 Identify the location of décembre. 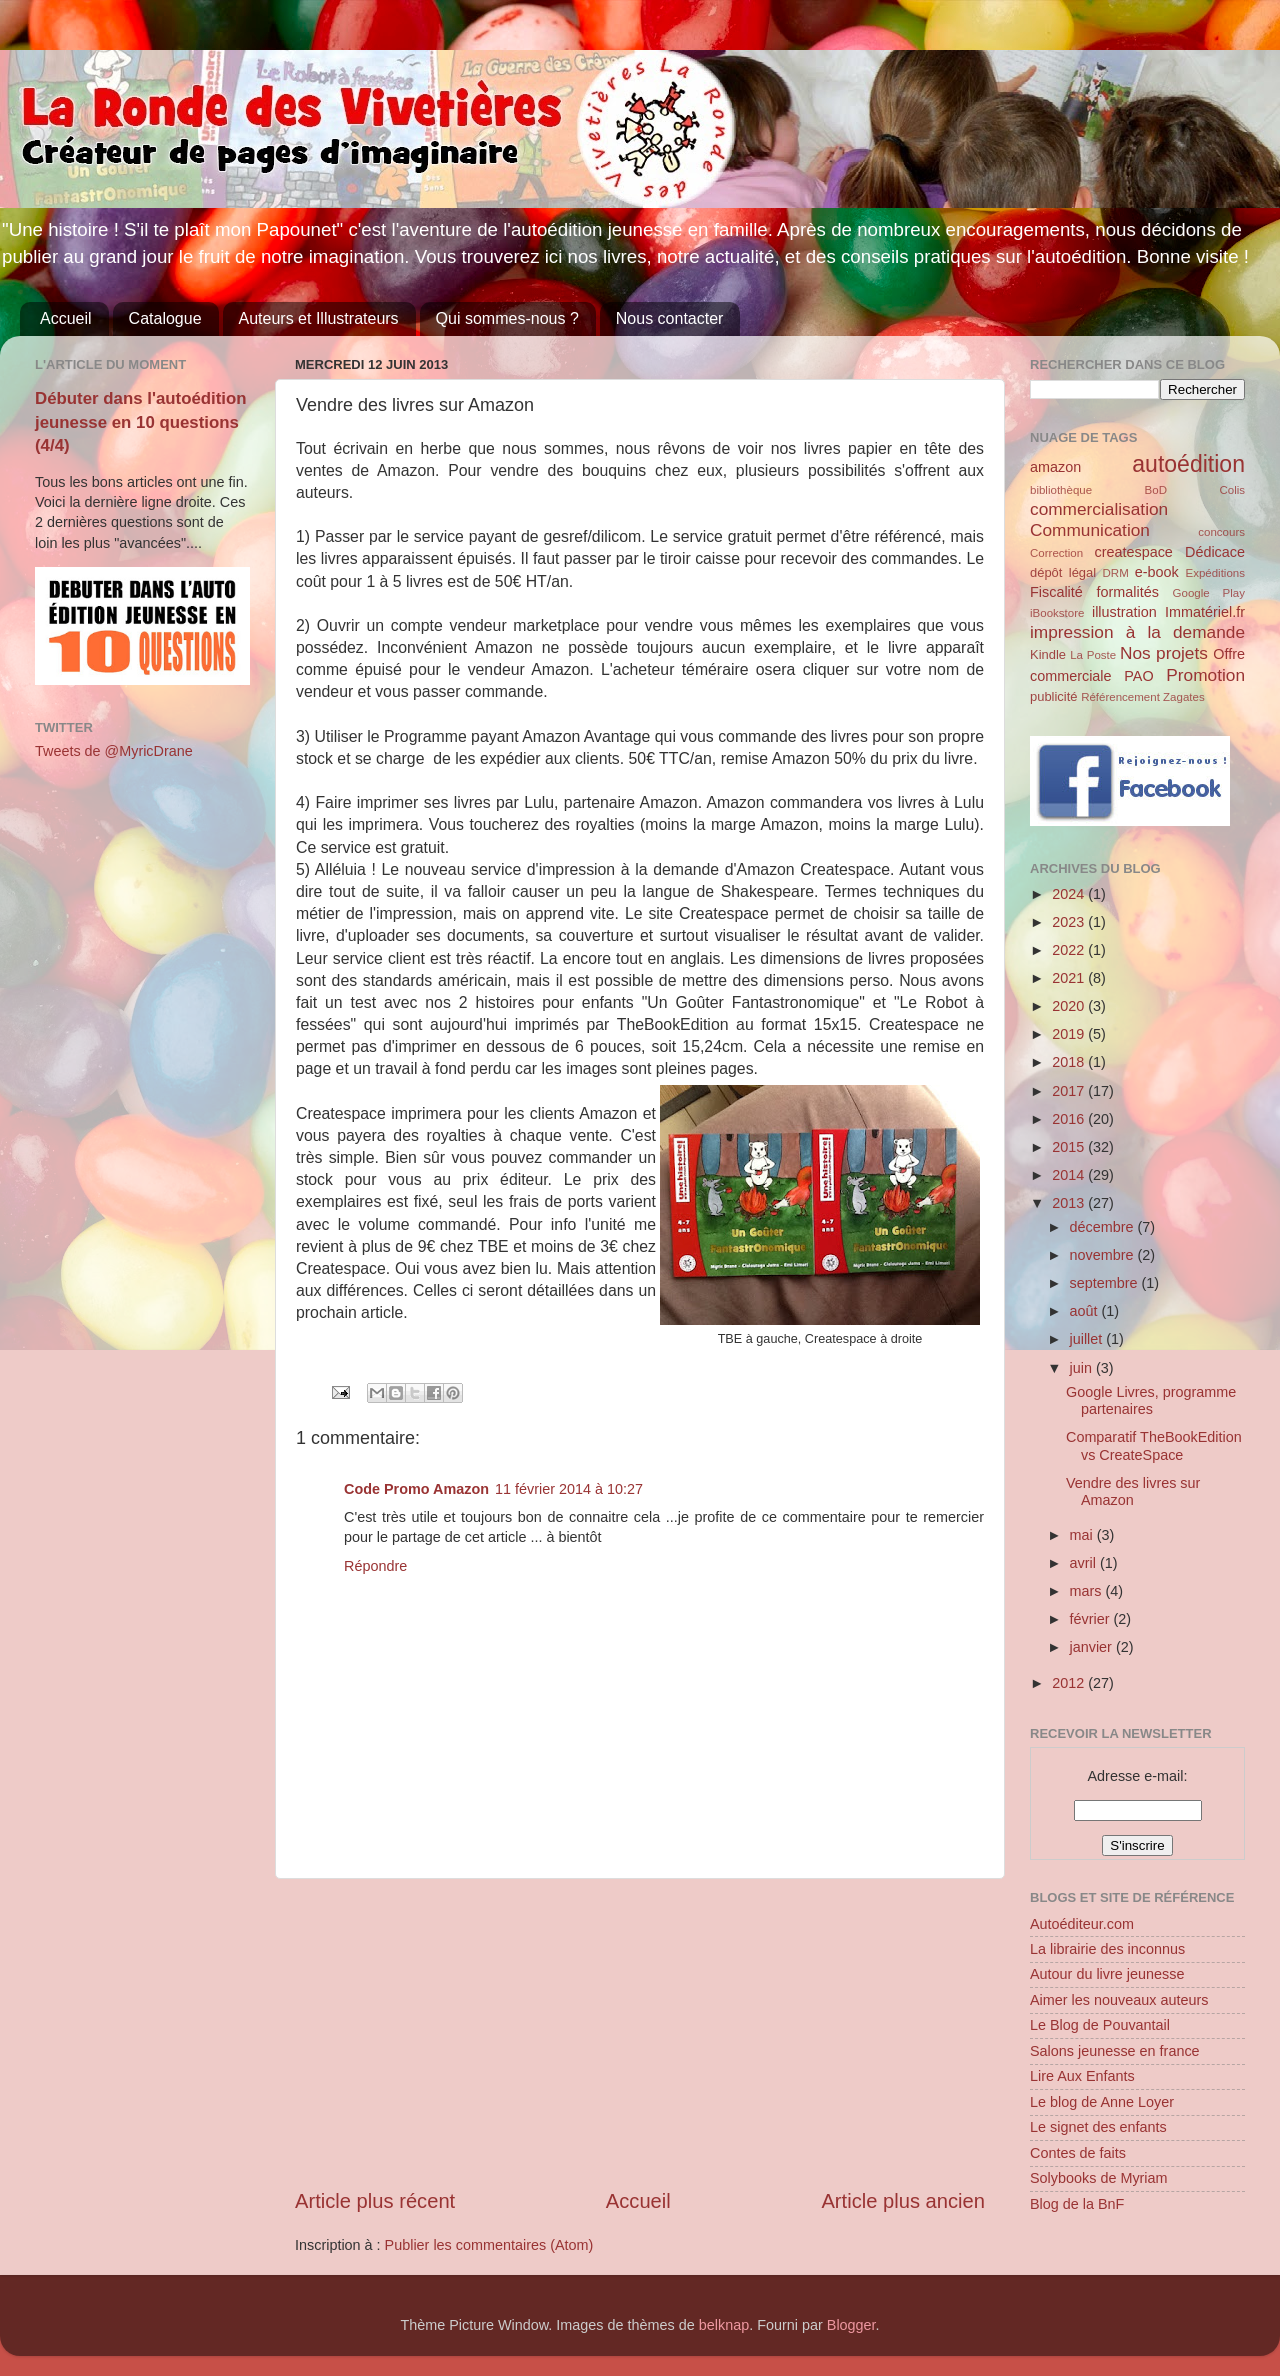
(1104, 1227).